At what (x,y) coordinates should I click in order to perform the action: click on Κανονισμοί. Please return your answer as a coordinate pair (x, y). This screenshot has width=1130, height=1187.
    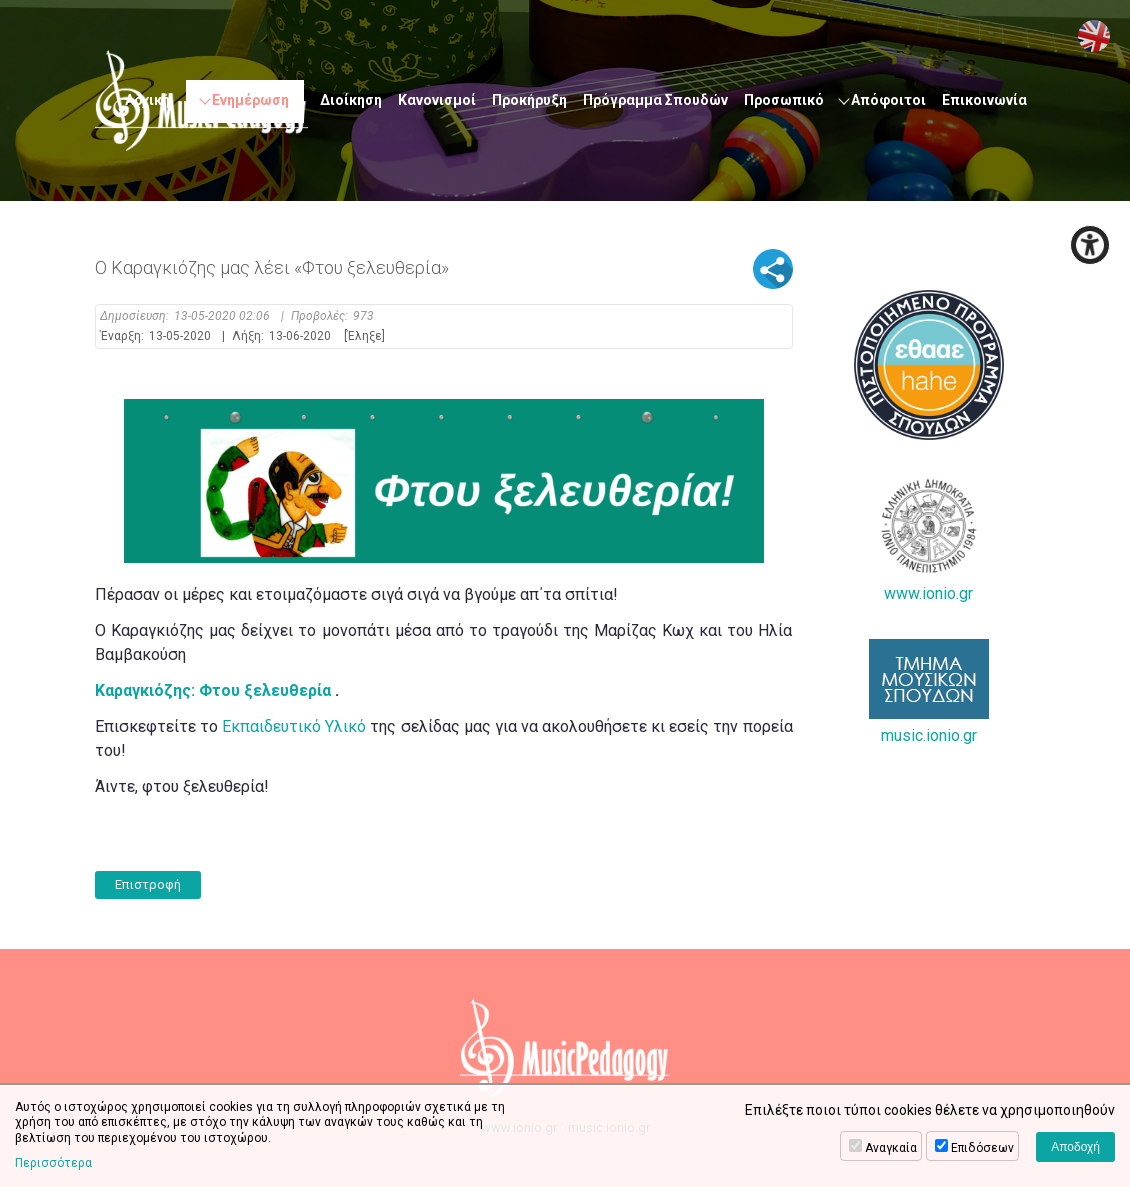
    Looking at the image, I should click on (437, 100).